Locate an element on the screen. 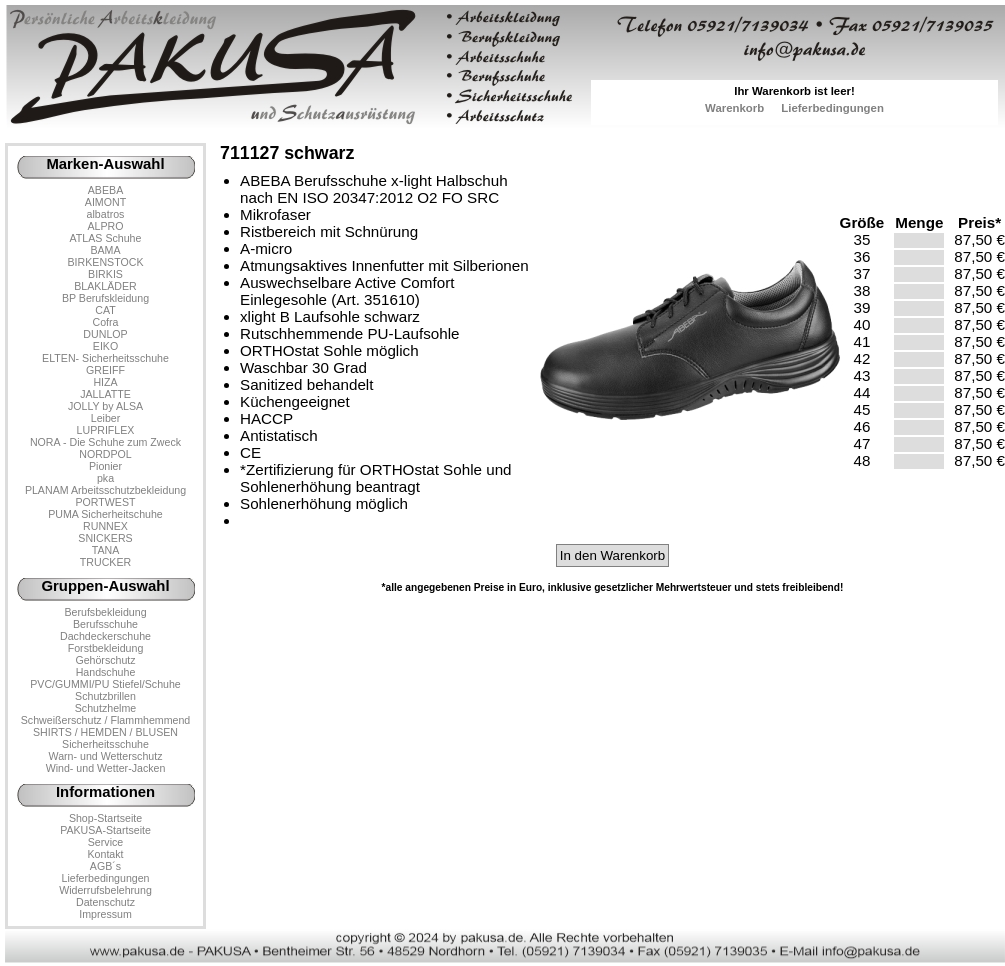 This screenshot has height=966, width=1005. ALPRO is located at coordinates (105, 226).